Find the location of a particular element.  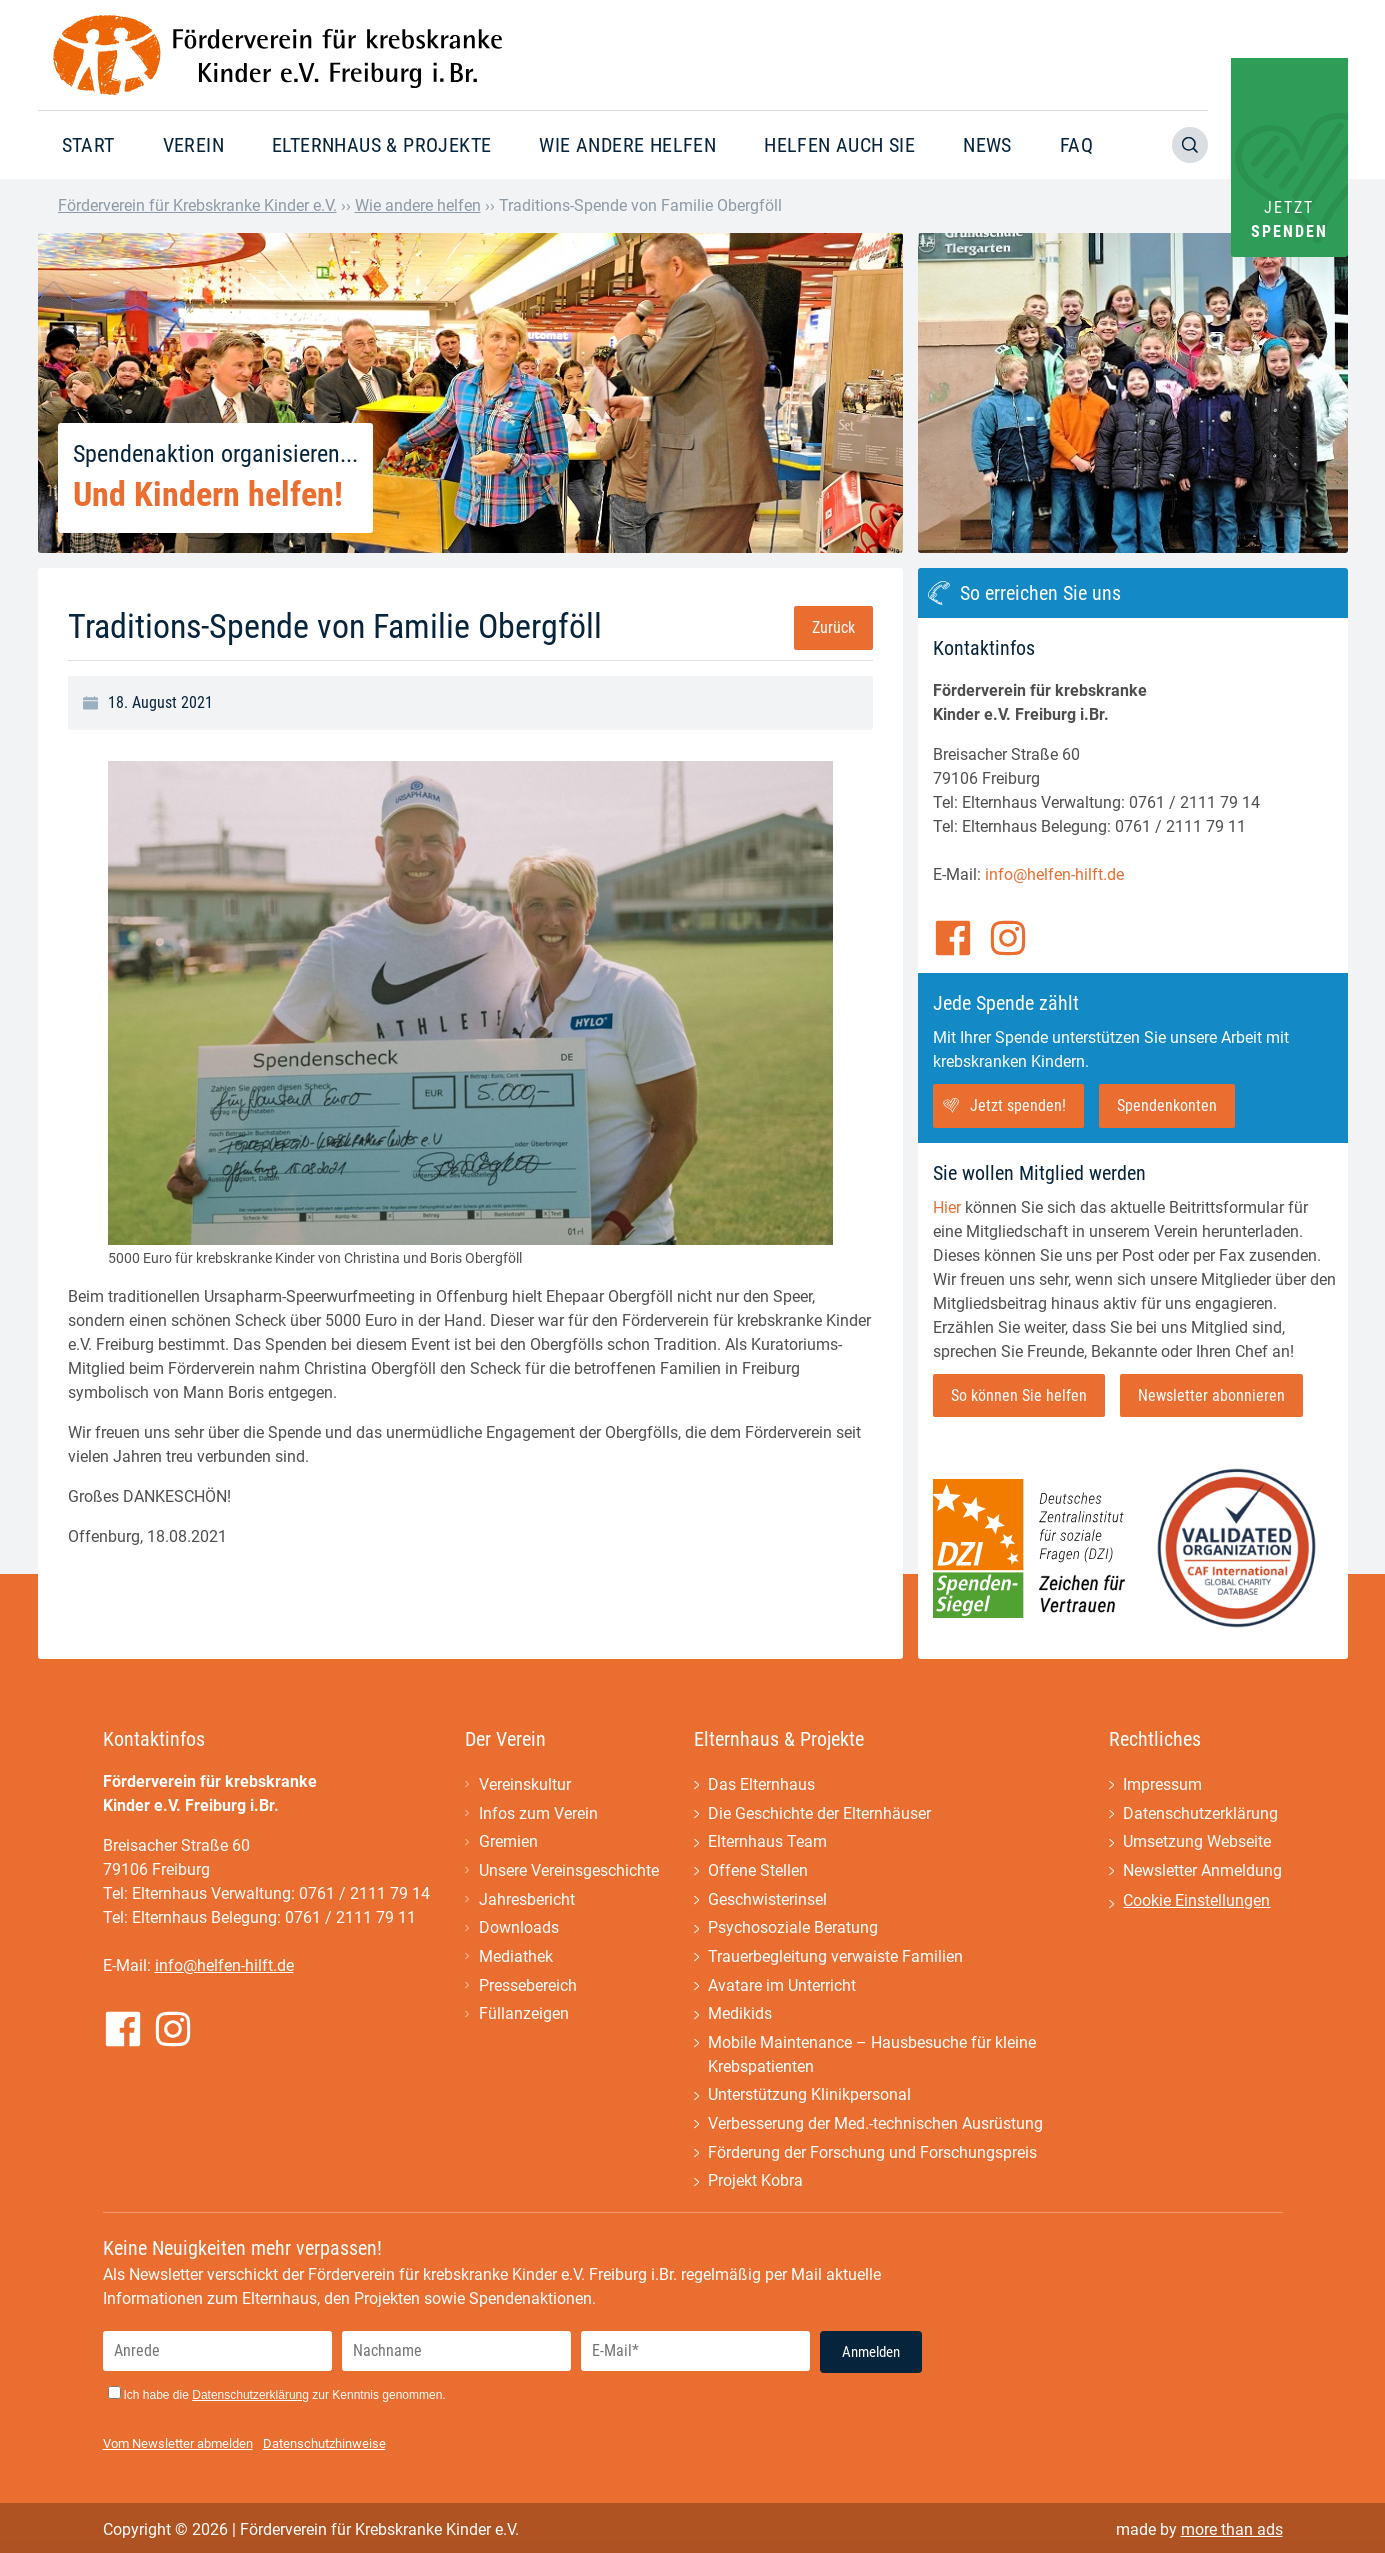

Offene Stellen is located at coordinates (758, 1872).